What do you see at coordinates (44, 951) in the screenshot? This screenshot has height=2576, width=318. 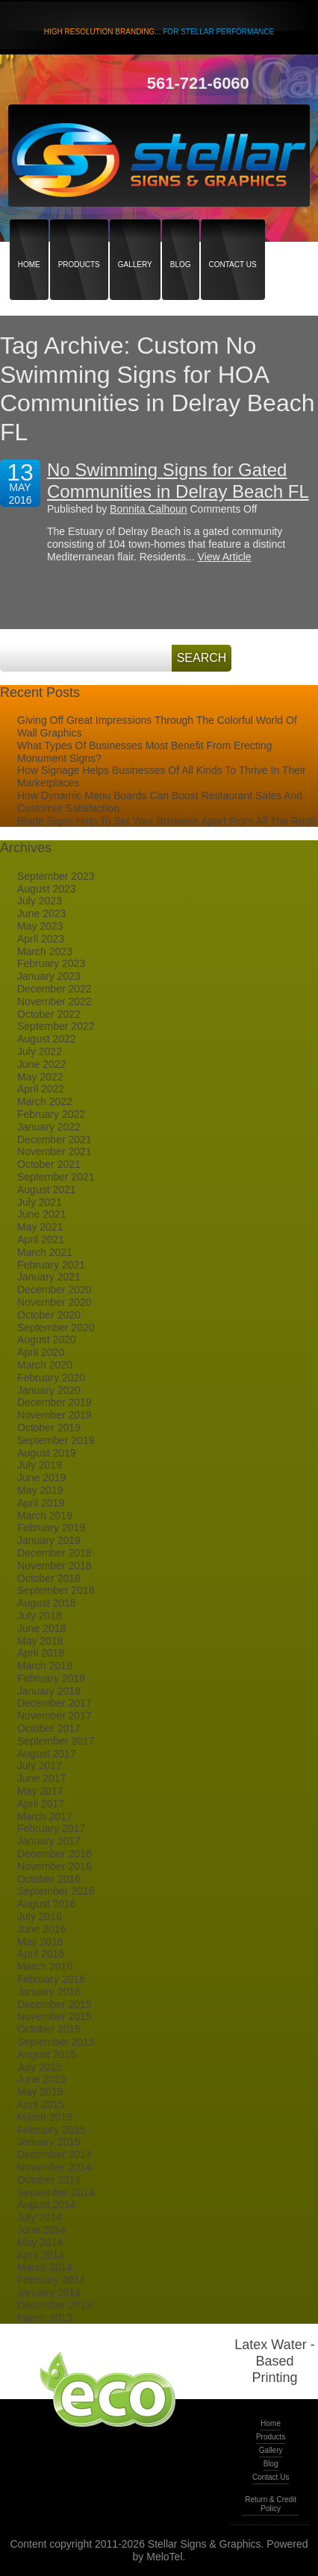 I see `March 2023` at bounding box center [44, 951].